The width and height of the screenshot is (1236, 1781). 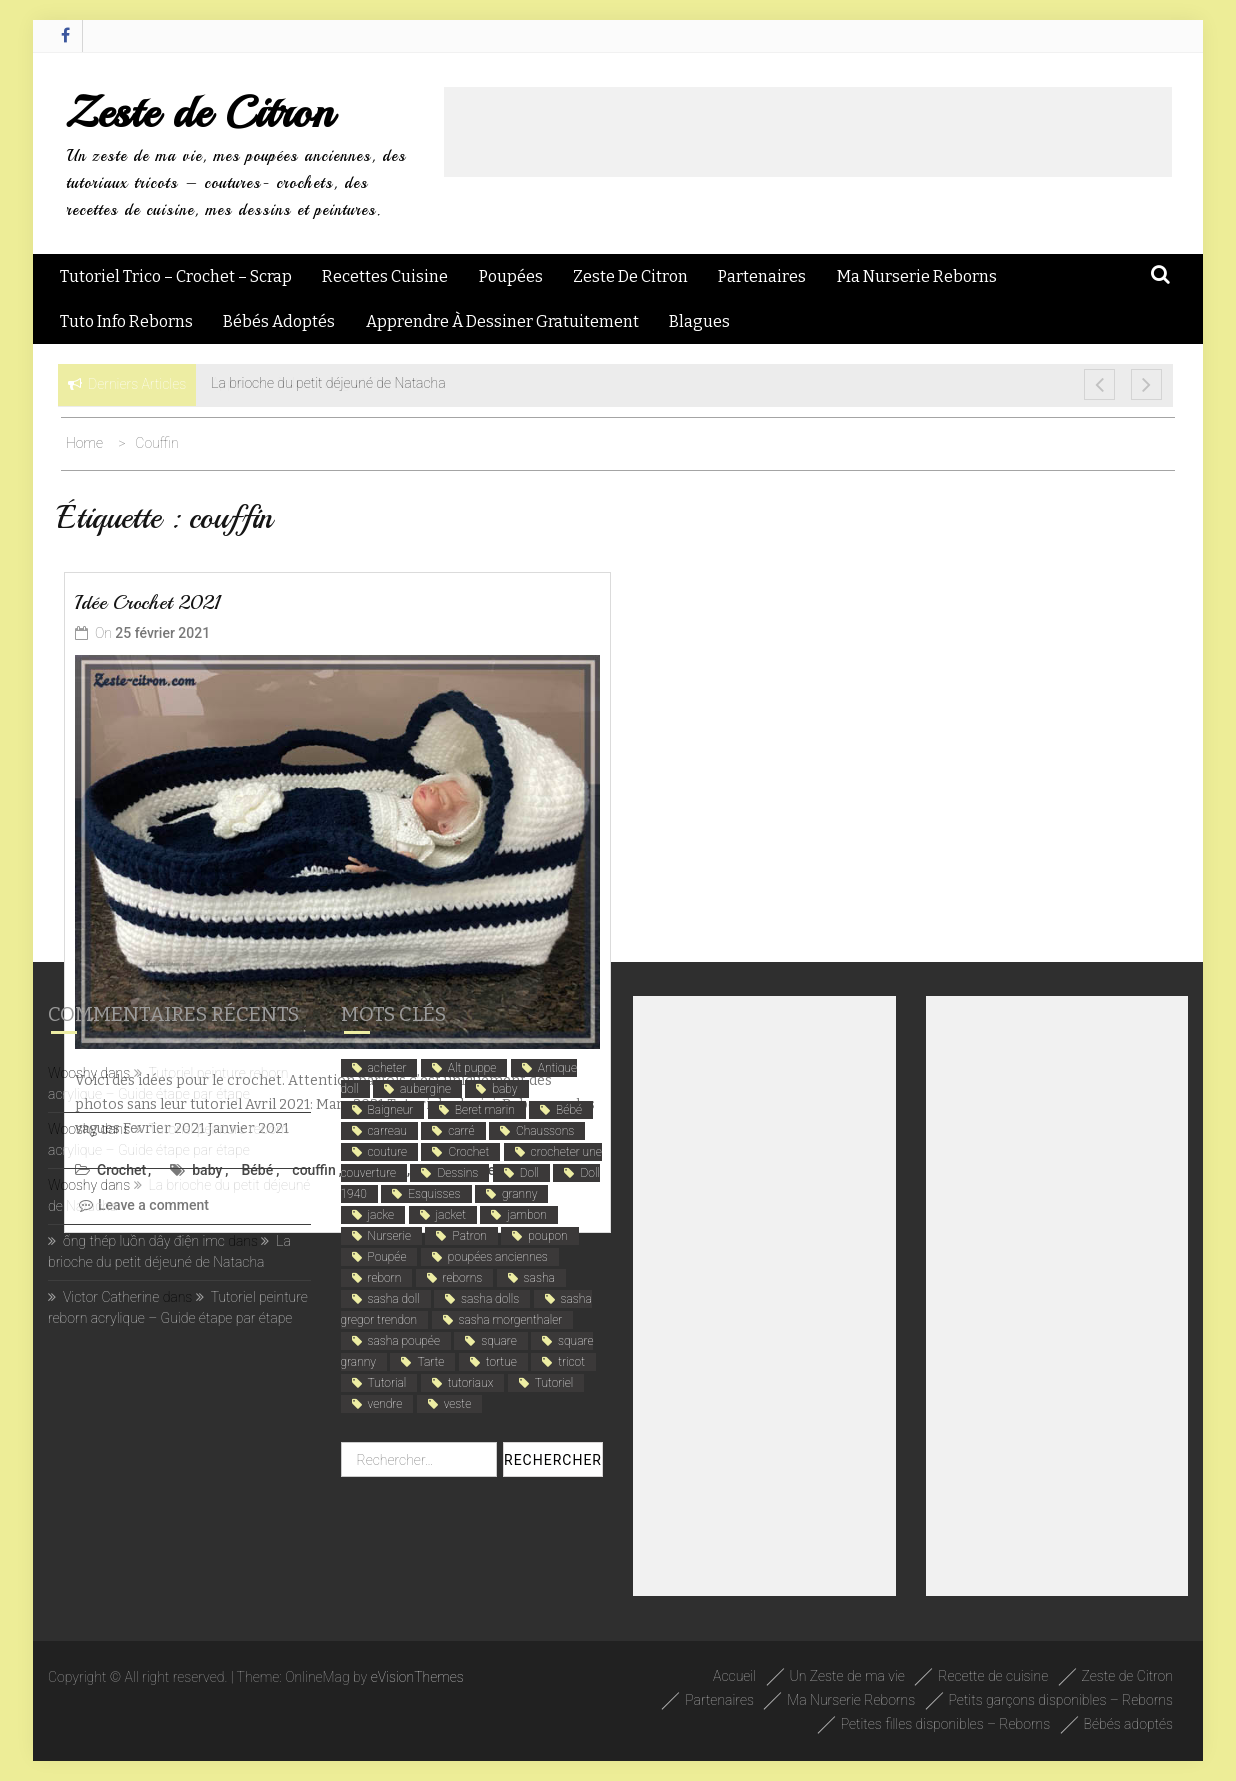 What do you see at coordinates (144, 1241) in the screenshot?
I see `ống thép luồn dây điện imc` at bounding box center [144, 1241].